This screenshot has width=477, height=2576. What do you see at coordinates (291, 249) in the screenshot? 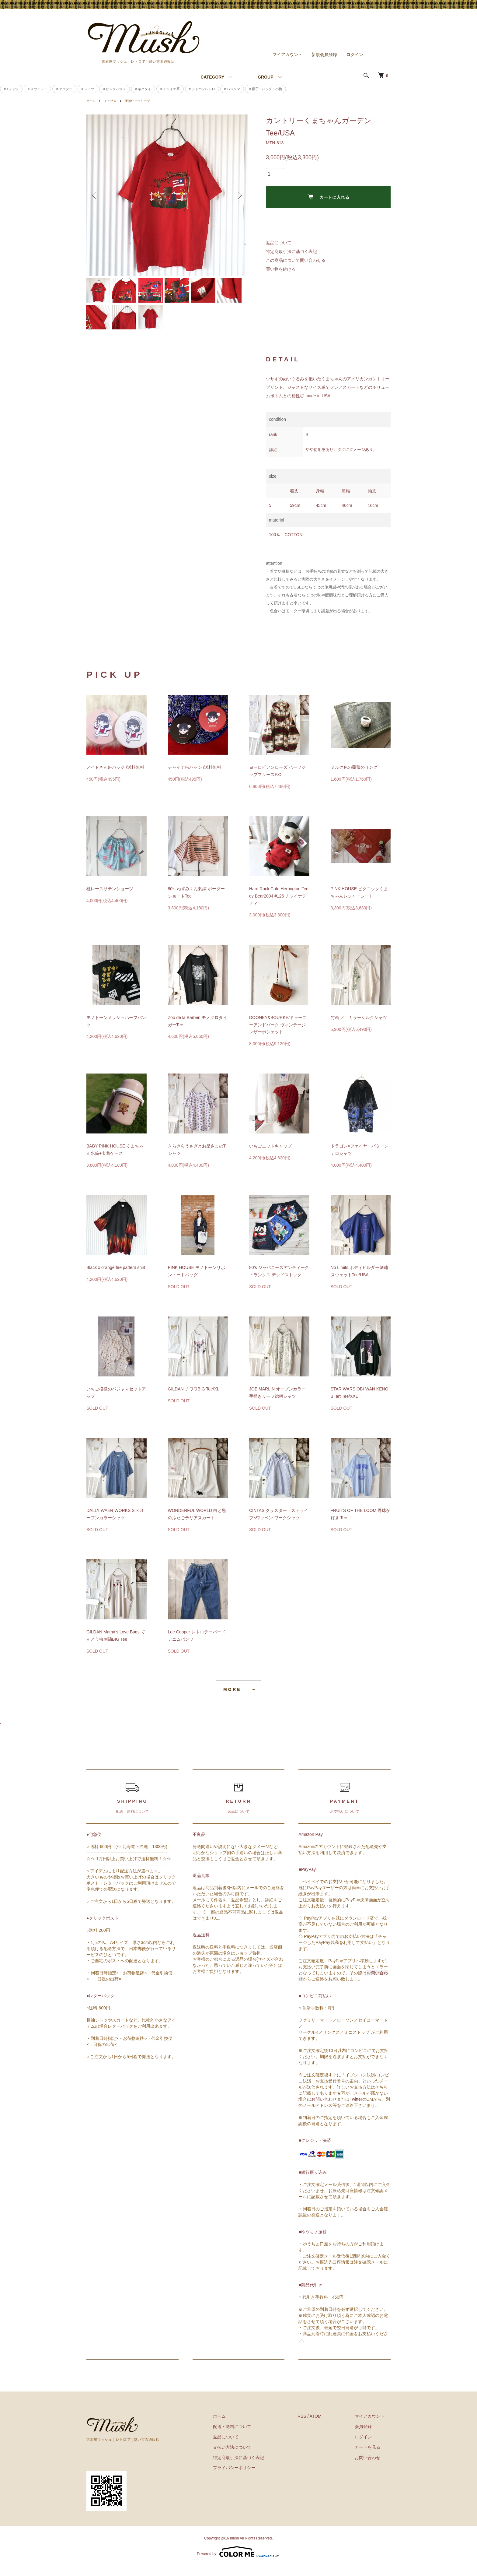
I see `特定商取引法に基づく表記` at bounding box center [291, 249].